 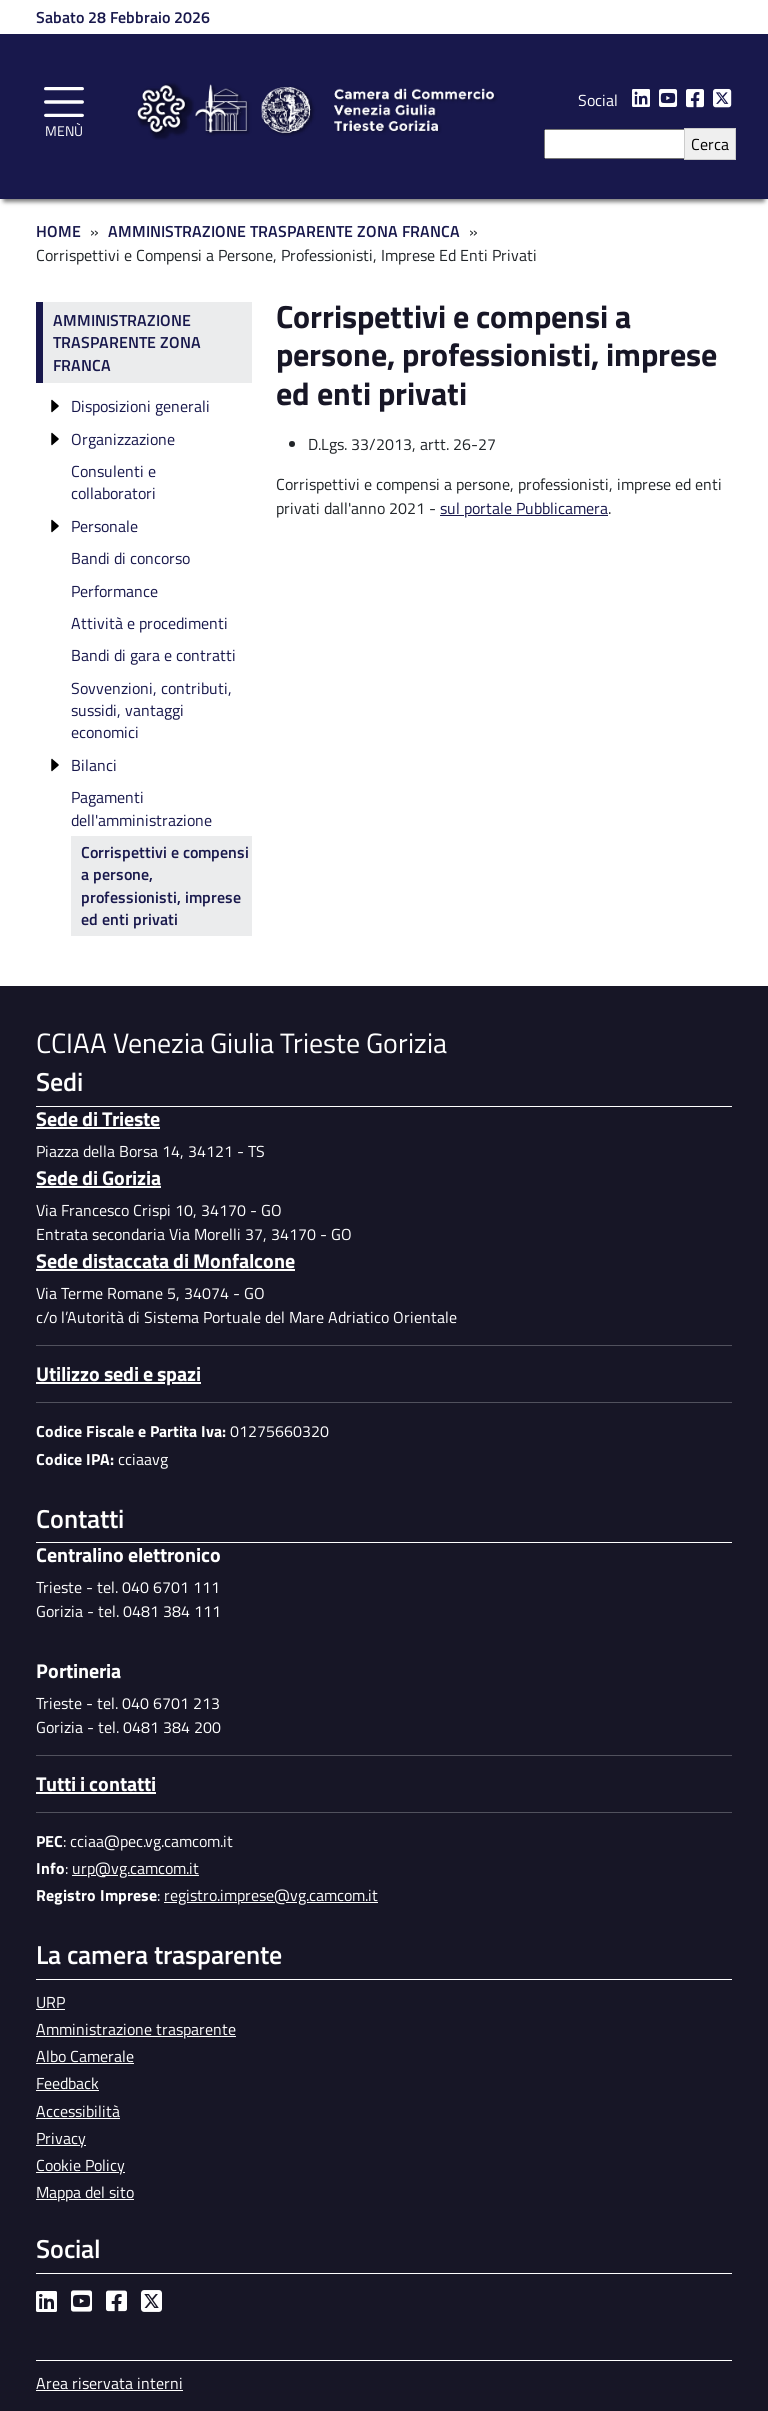 What do you see at coordinates (80, 2165) in the screenshot?
I see `Cookie Policy` at bounding box center [80, 2165].